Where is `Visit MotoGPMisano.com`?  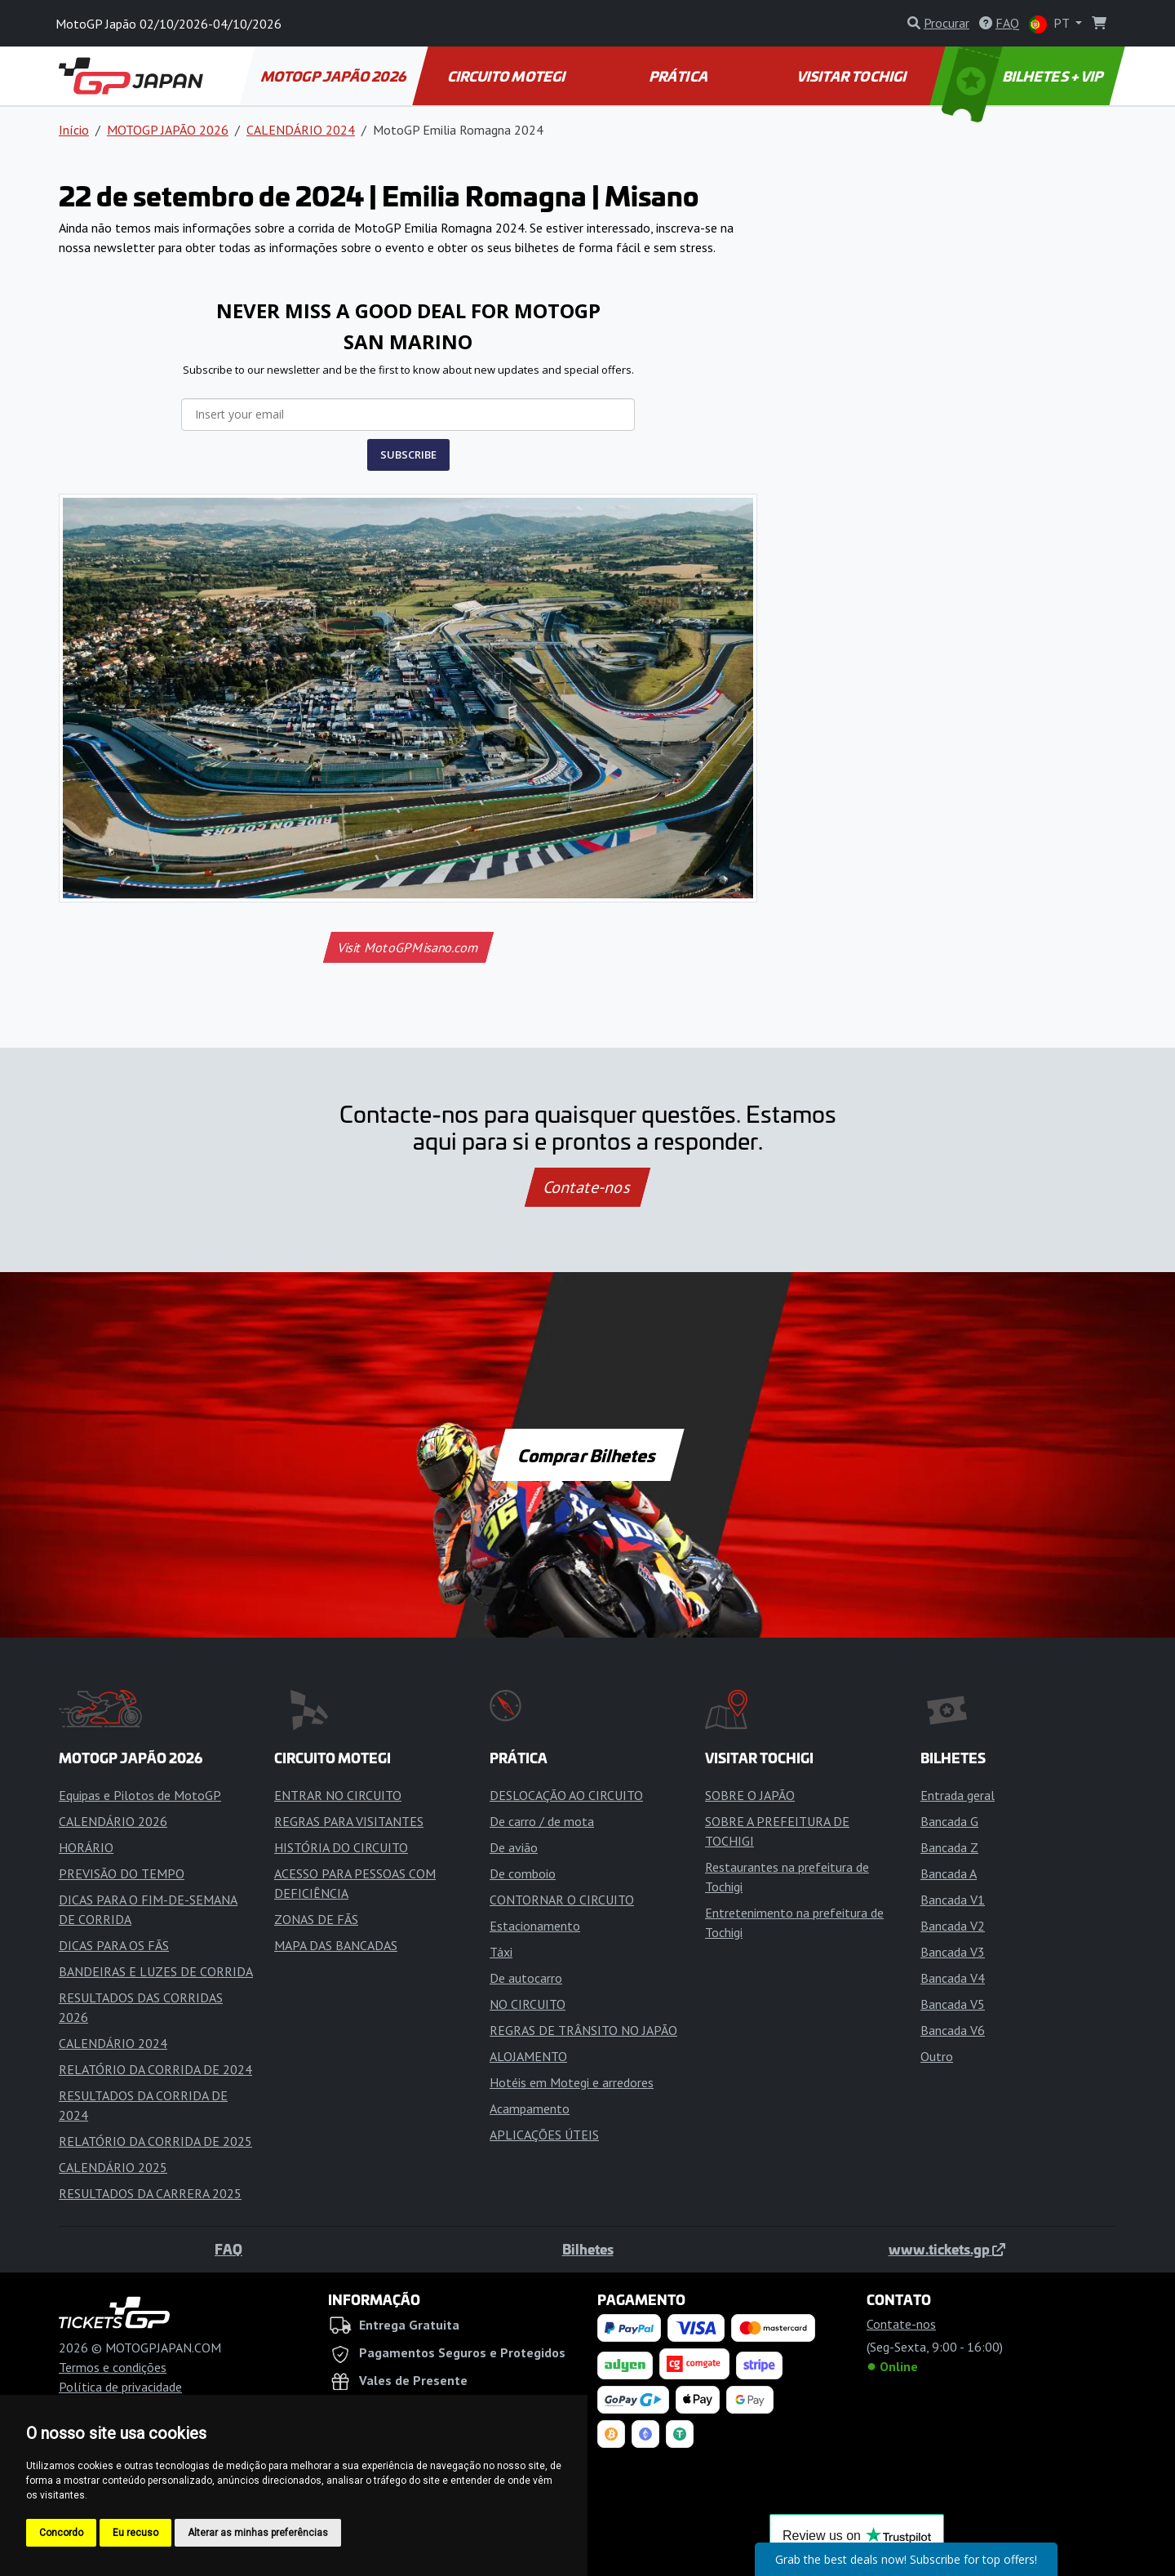
Visit MotoGPMisano.com is located at coordinates (408, 947).